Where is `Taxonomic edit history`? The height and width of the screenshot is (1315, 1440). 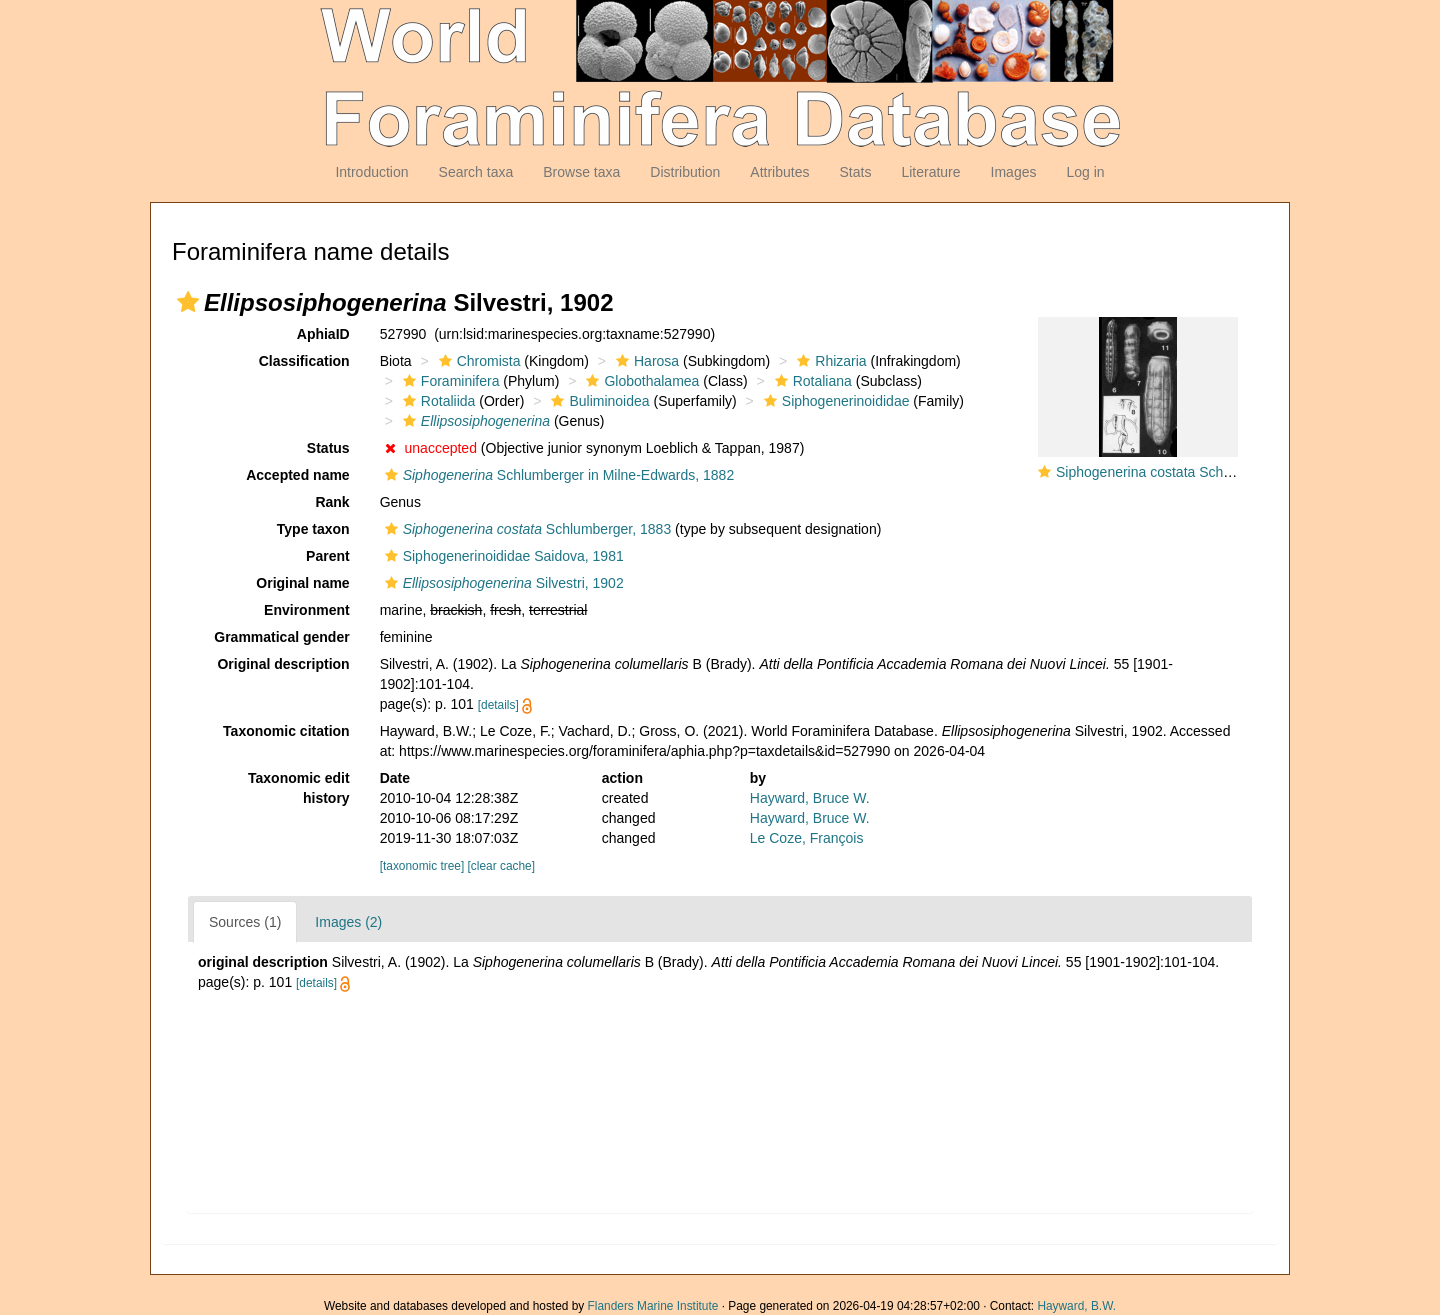
Taxonomic edit history is located at coordinates (299, 788).